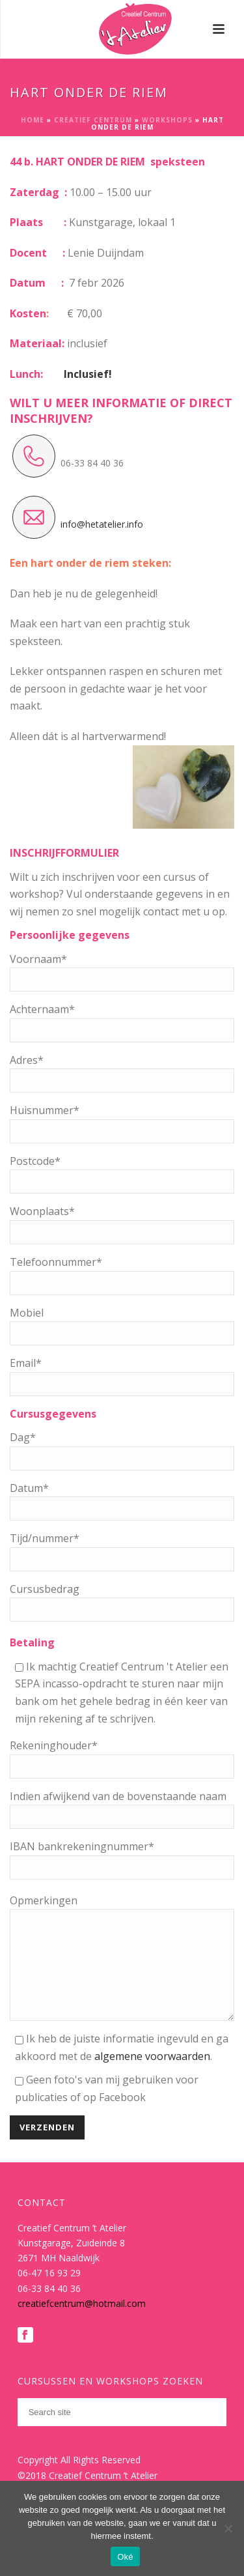 Image resolution: width=244 pixels, height=2576 pixels. Describe the element at coordinates (38, 959) in the screenshot. I see `Voornaam*` at that location.